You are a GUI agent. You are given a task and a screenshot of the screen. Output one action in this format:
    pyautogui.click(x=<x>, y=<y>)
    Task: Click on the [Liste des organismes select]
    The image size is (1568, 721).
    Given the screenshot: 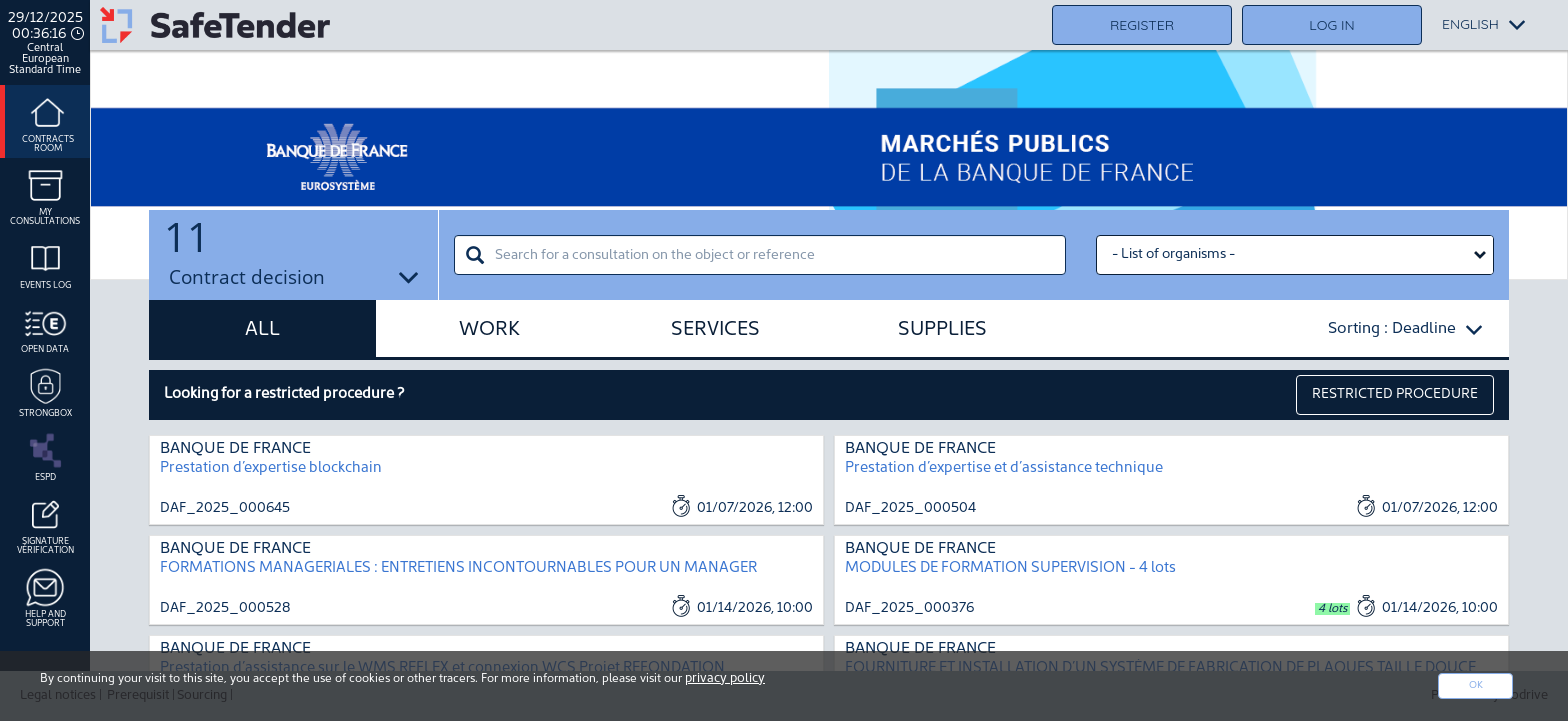 What is the action you would take?
    pyautogui.click(x=1295, y=255)
    